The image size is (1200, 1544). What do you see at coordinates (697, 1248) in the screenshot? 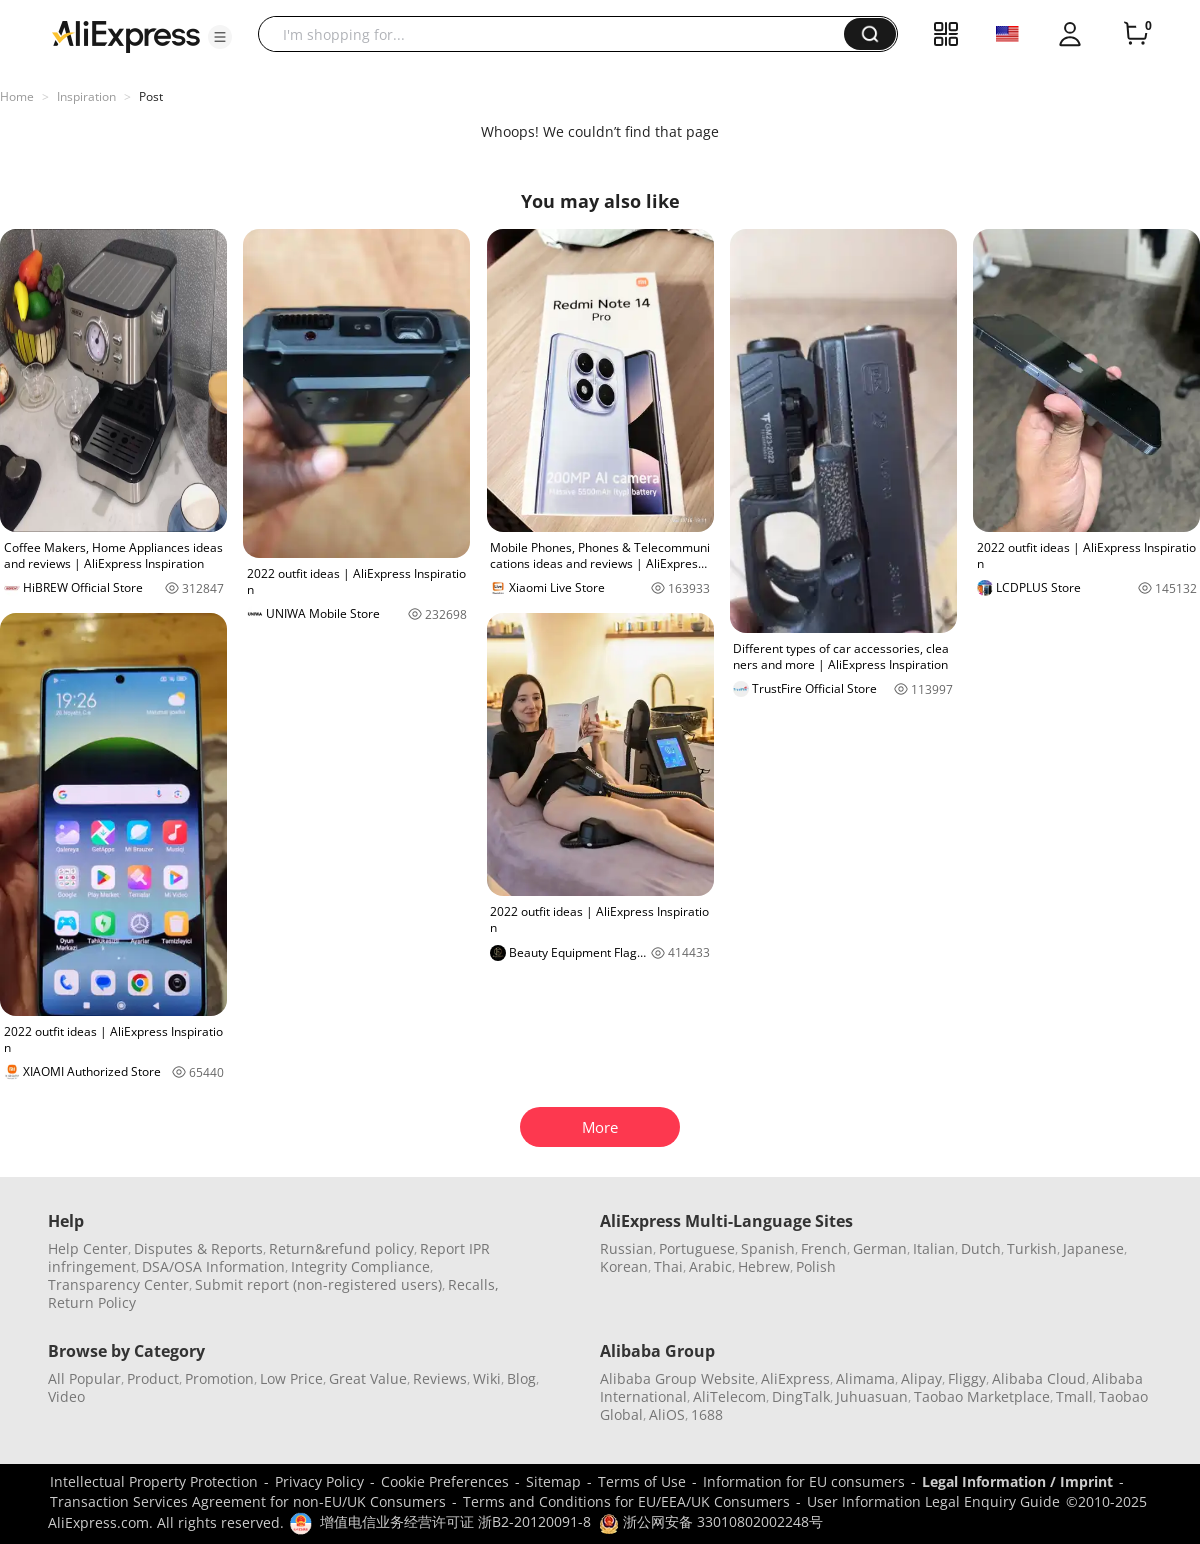
I see `Portuguese` at bounding box center [697, 1248].